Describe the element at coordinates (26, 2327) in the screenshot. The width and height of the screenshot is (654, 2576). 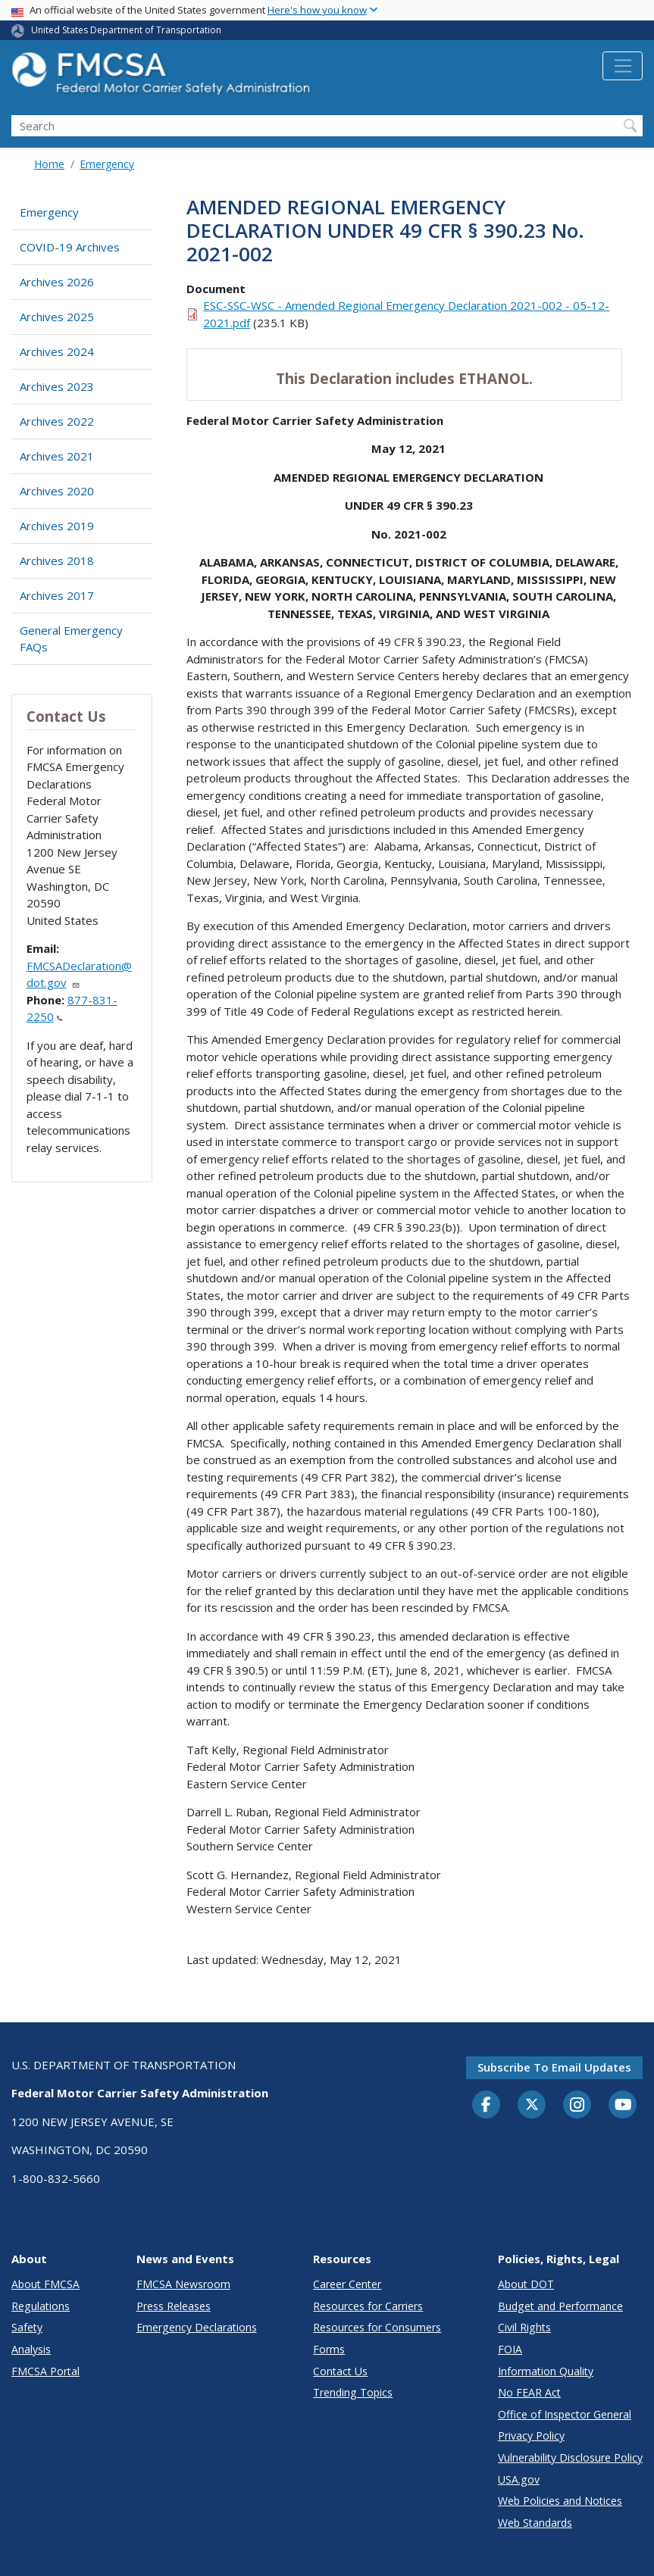
I see `Safety` at that location.